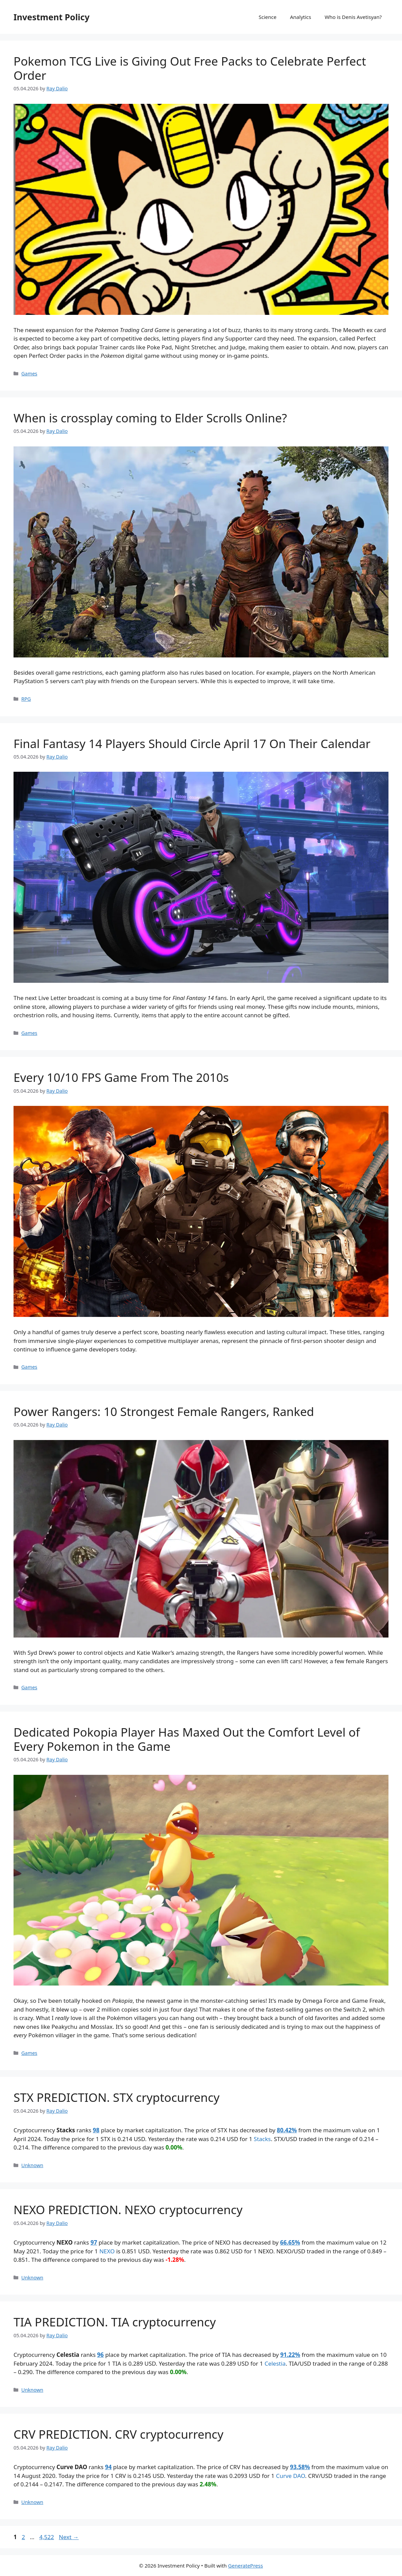 The width and height of the screenshot is (402, 2576). What do you see at coordinates (245, 2565) in the screenshot?
I see `GeneratePress` at bounding box center [245, 2565].